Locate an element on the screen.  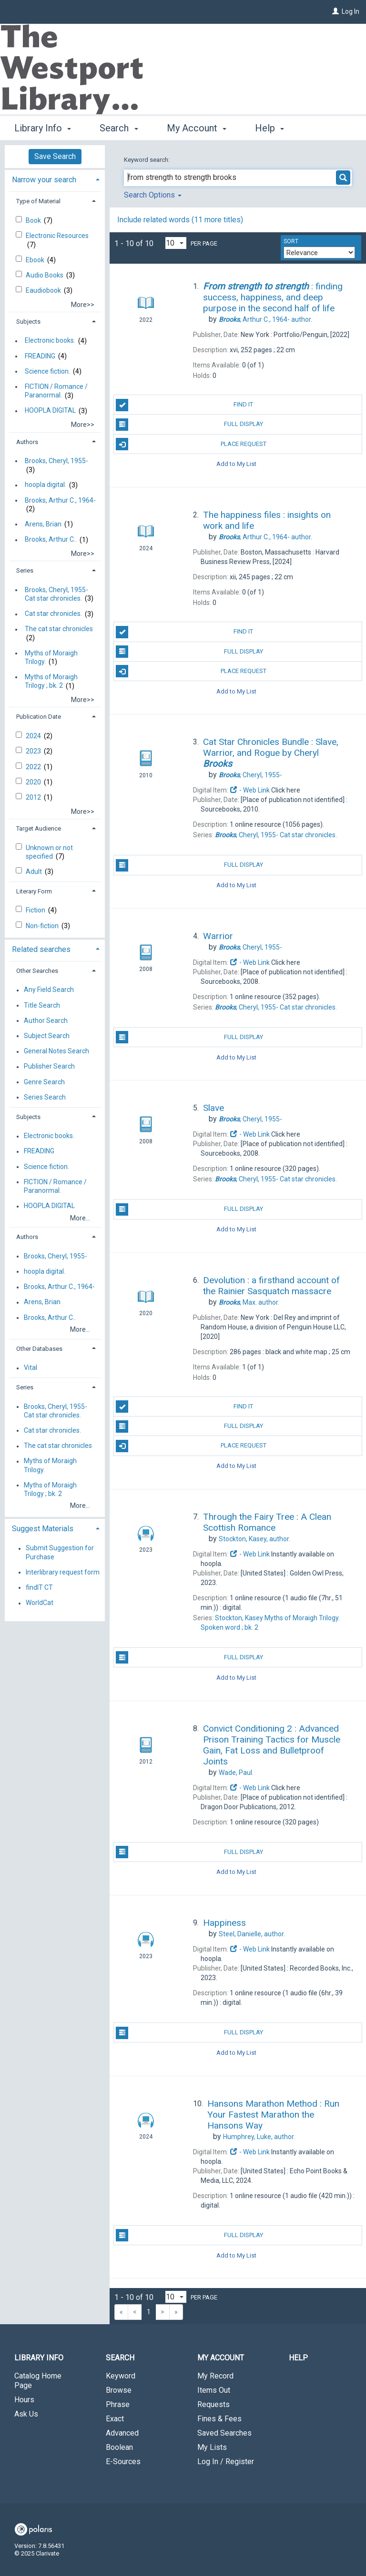
Ebook is located at coordinates (36, 260).